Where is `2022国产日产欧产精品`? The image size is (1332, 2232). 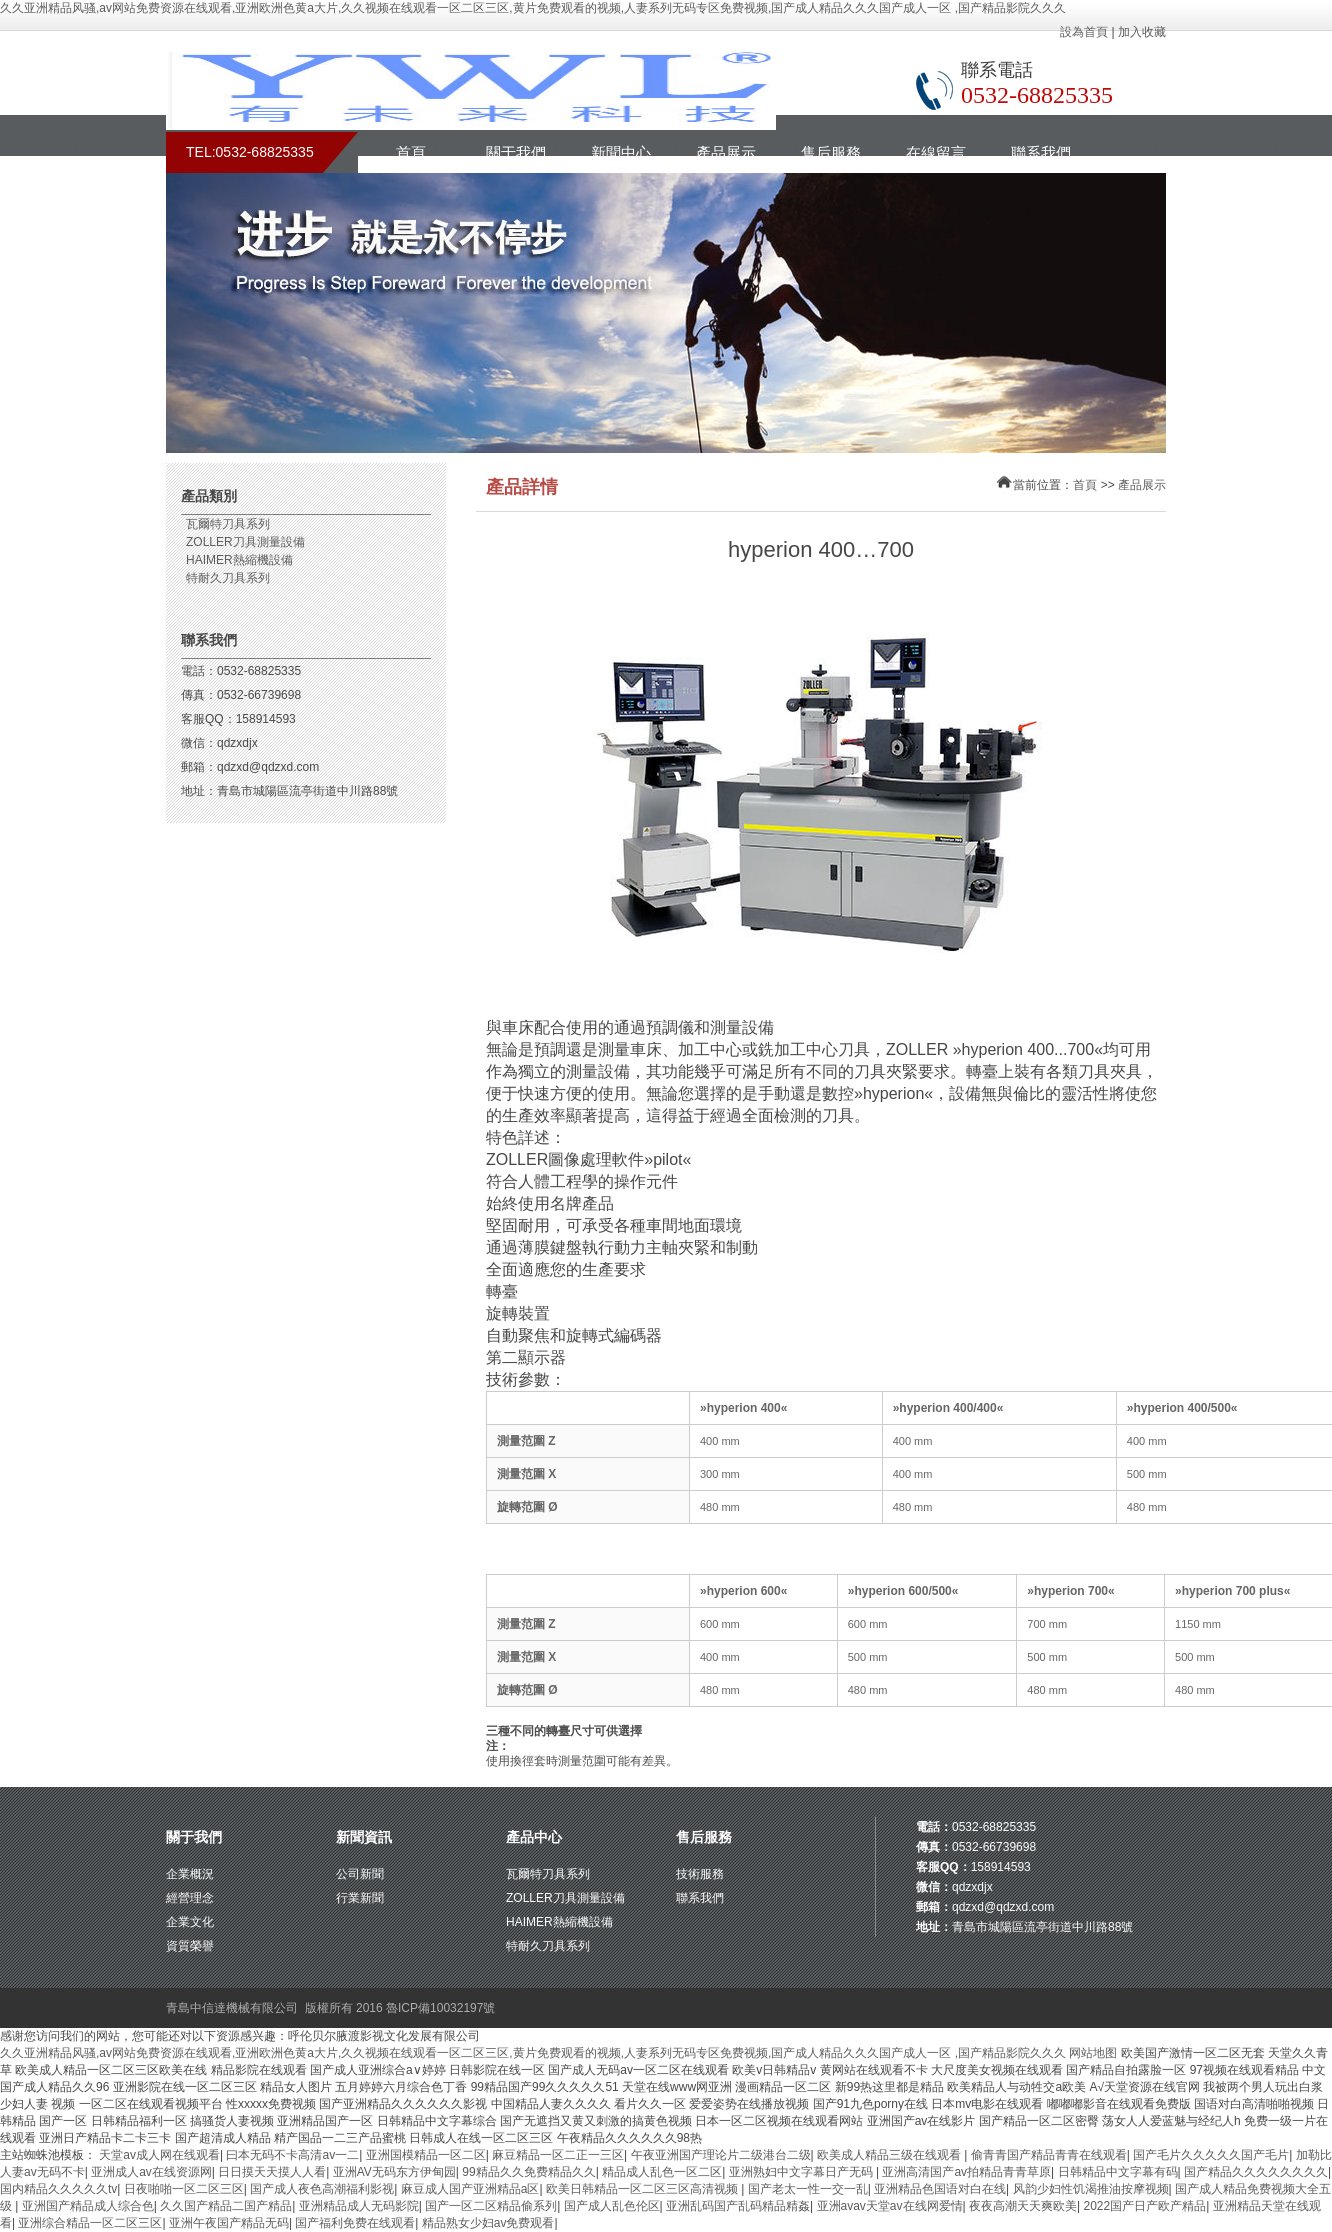 2022国产日产欧产精品 is located at coordinates (1144, 2206).